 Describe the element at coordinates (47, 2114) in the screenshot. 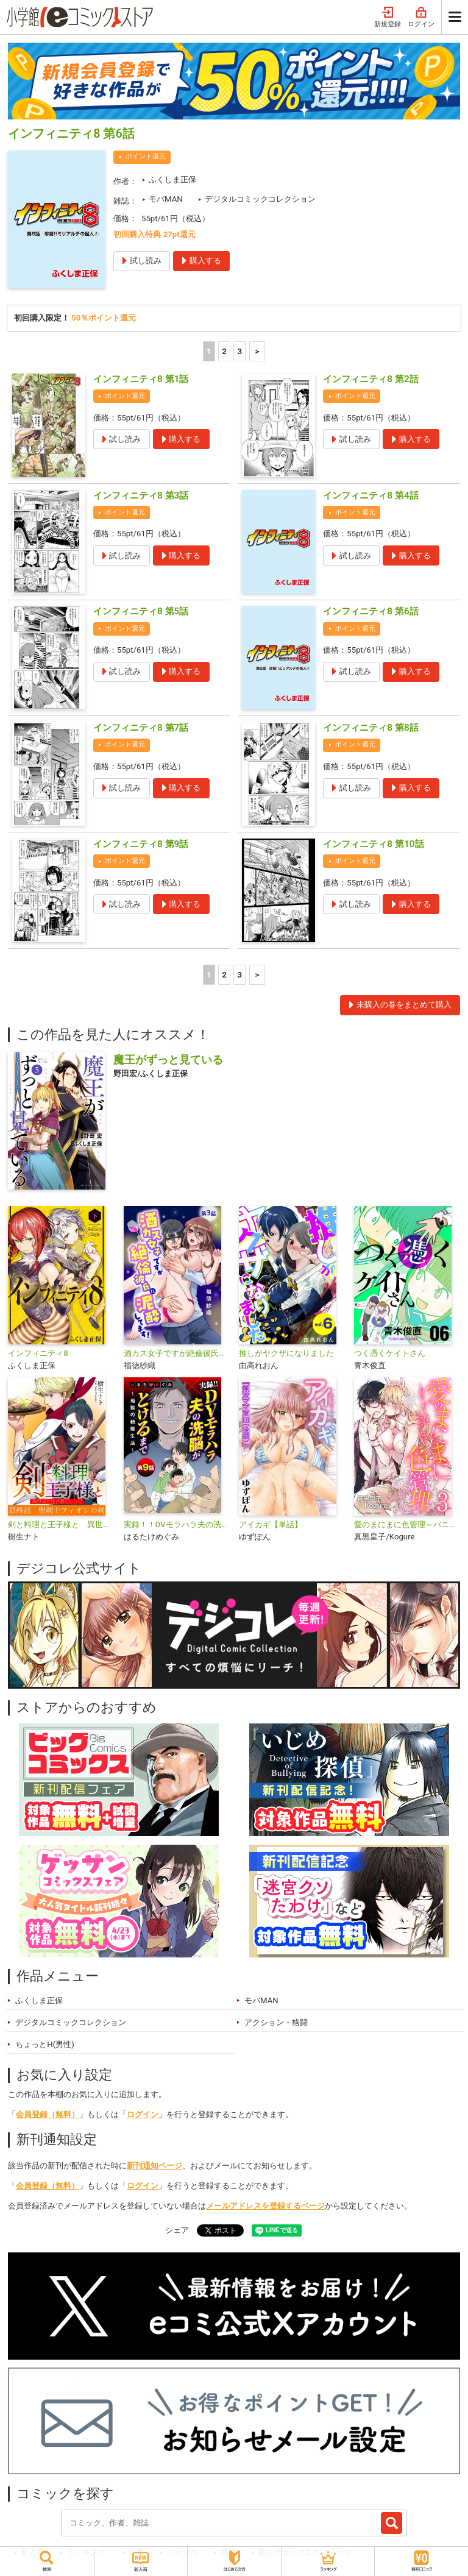

I see `会員登録（無料）` at that location.